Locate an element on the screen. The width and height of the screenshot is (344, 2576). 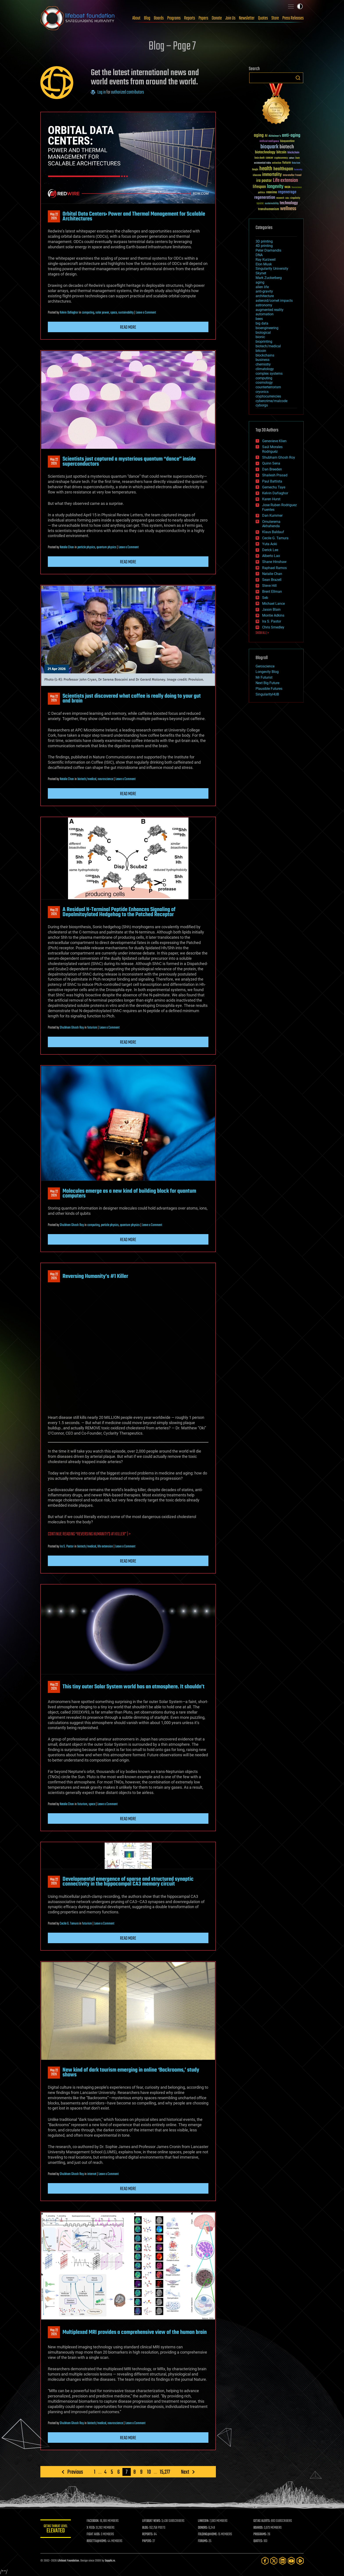
A Residual N-Terminal Peptide Enhances Signaling of Depalmitoylated Hedgehog to the Patched Receptor is located at coordinates (119, 912).